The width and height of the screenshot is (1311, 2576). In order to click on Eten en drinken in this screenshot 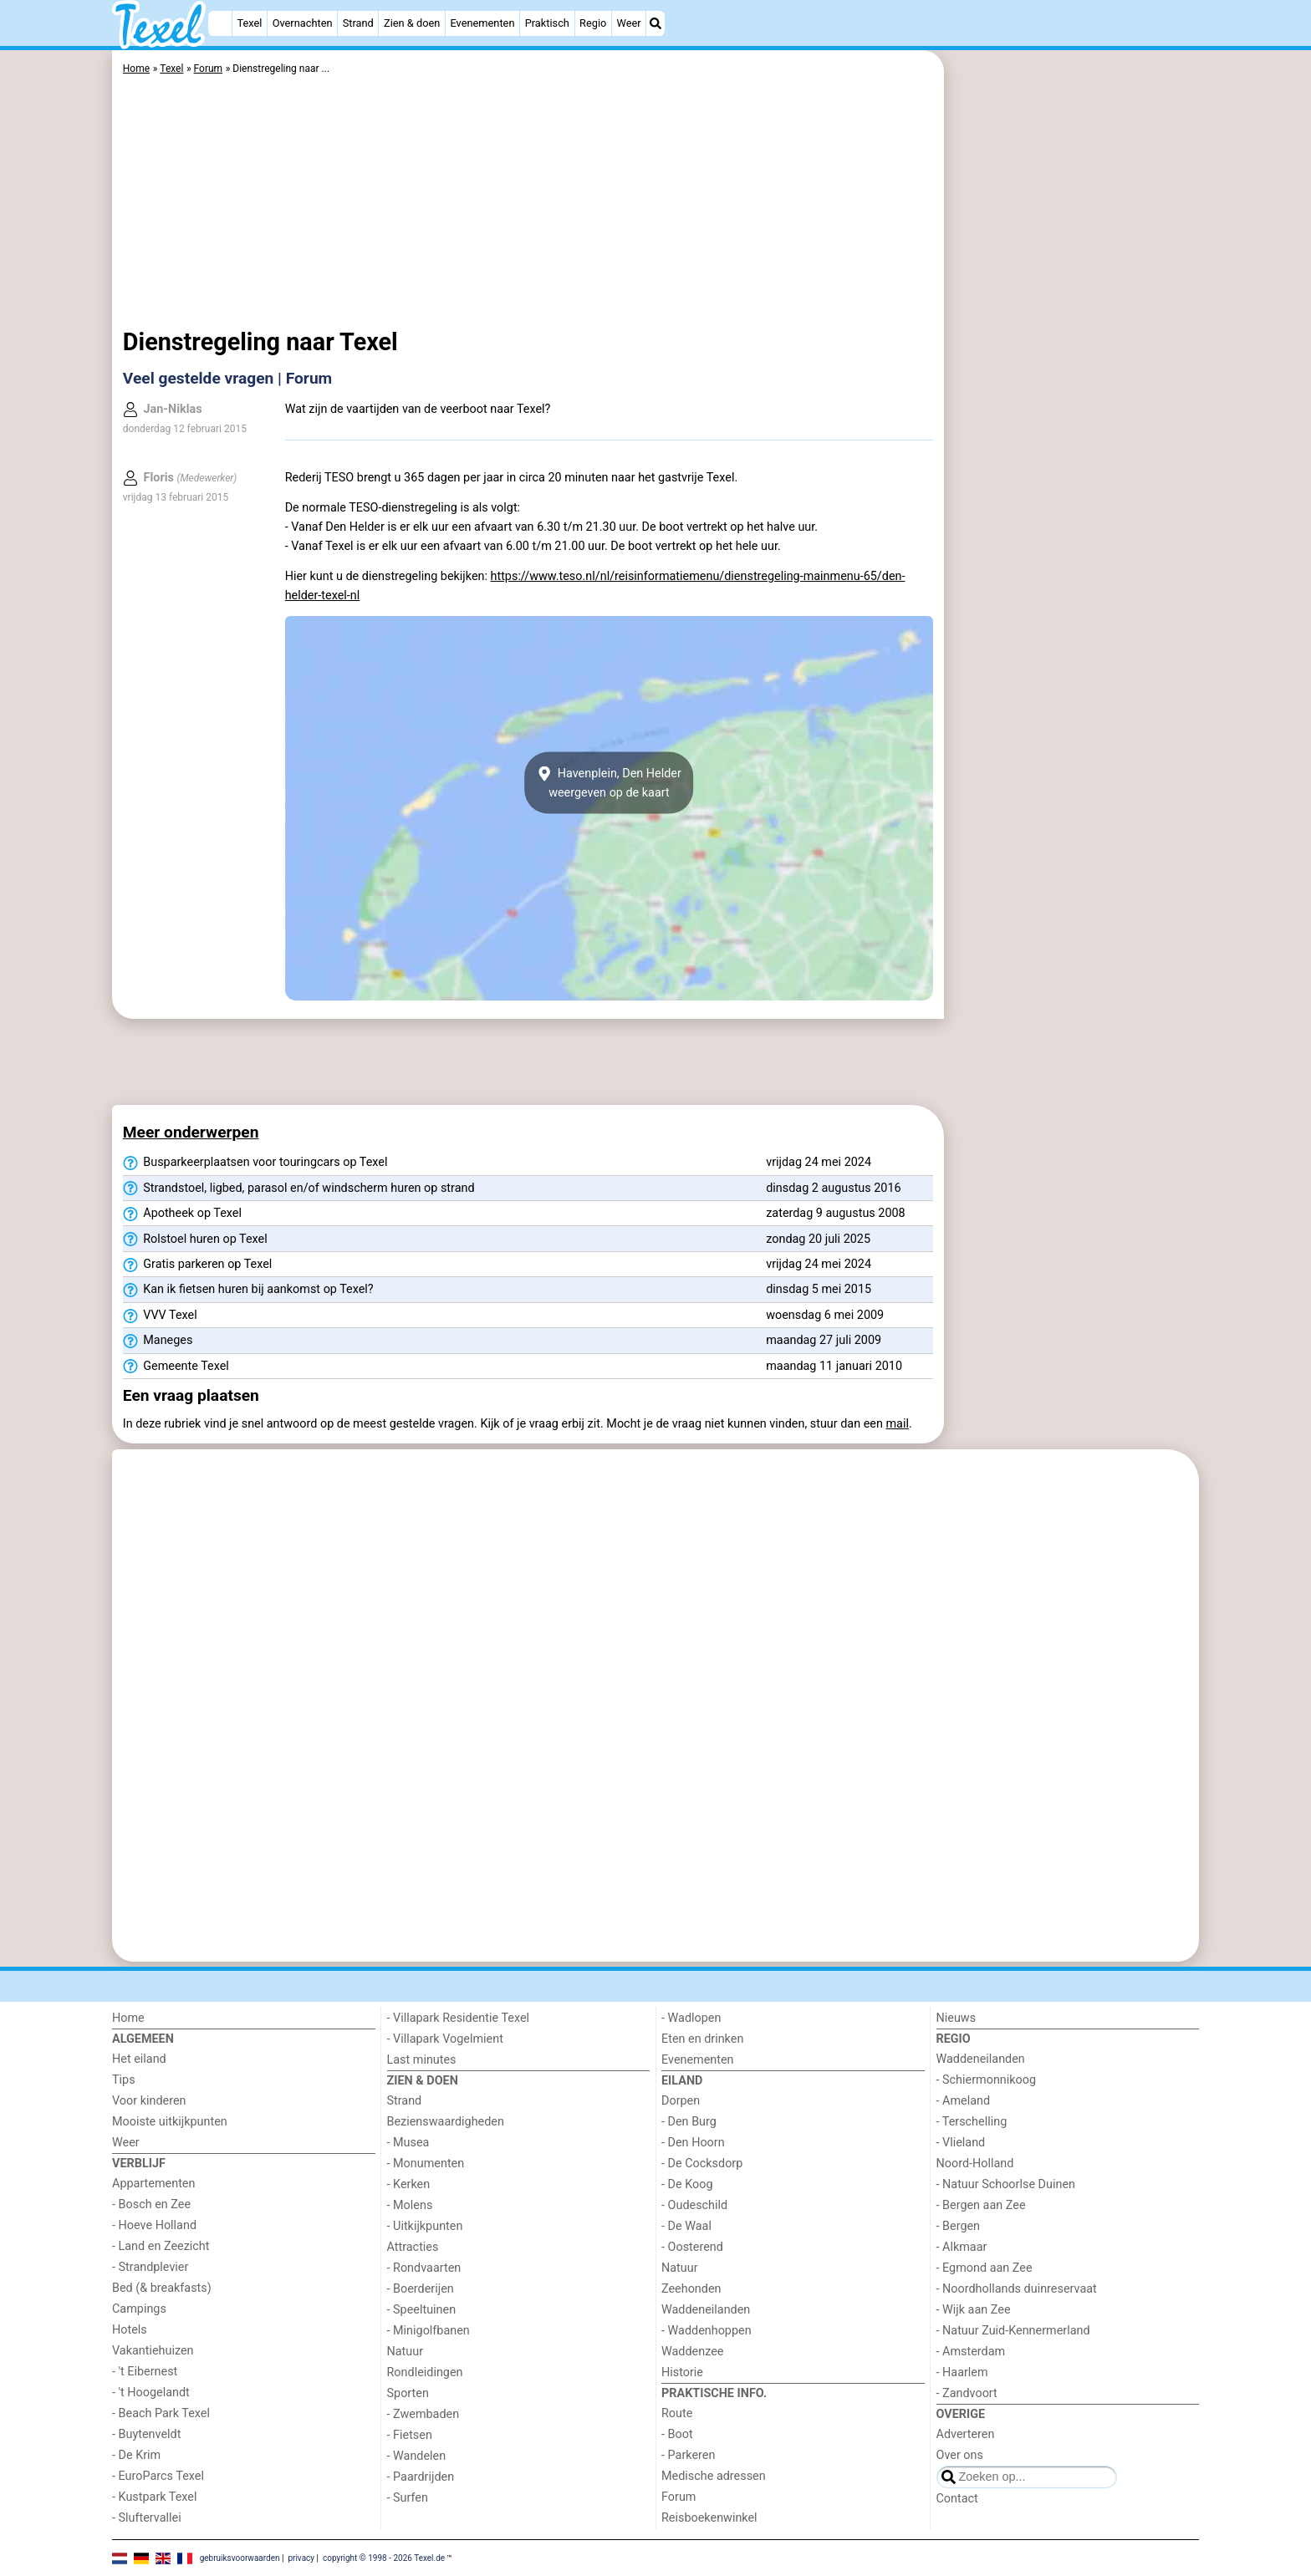, I will do `click(702, 2039)`.